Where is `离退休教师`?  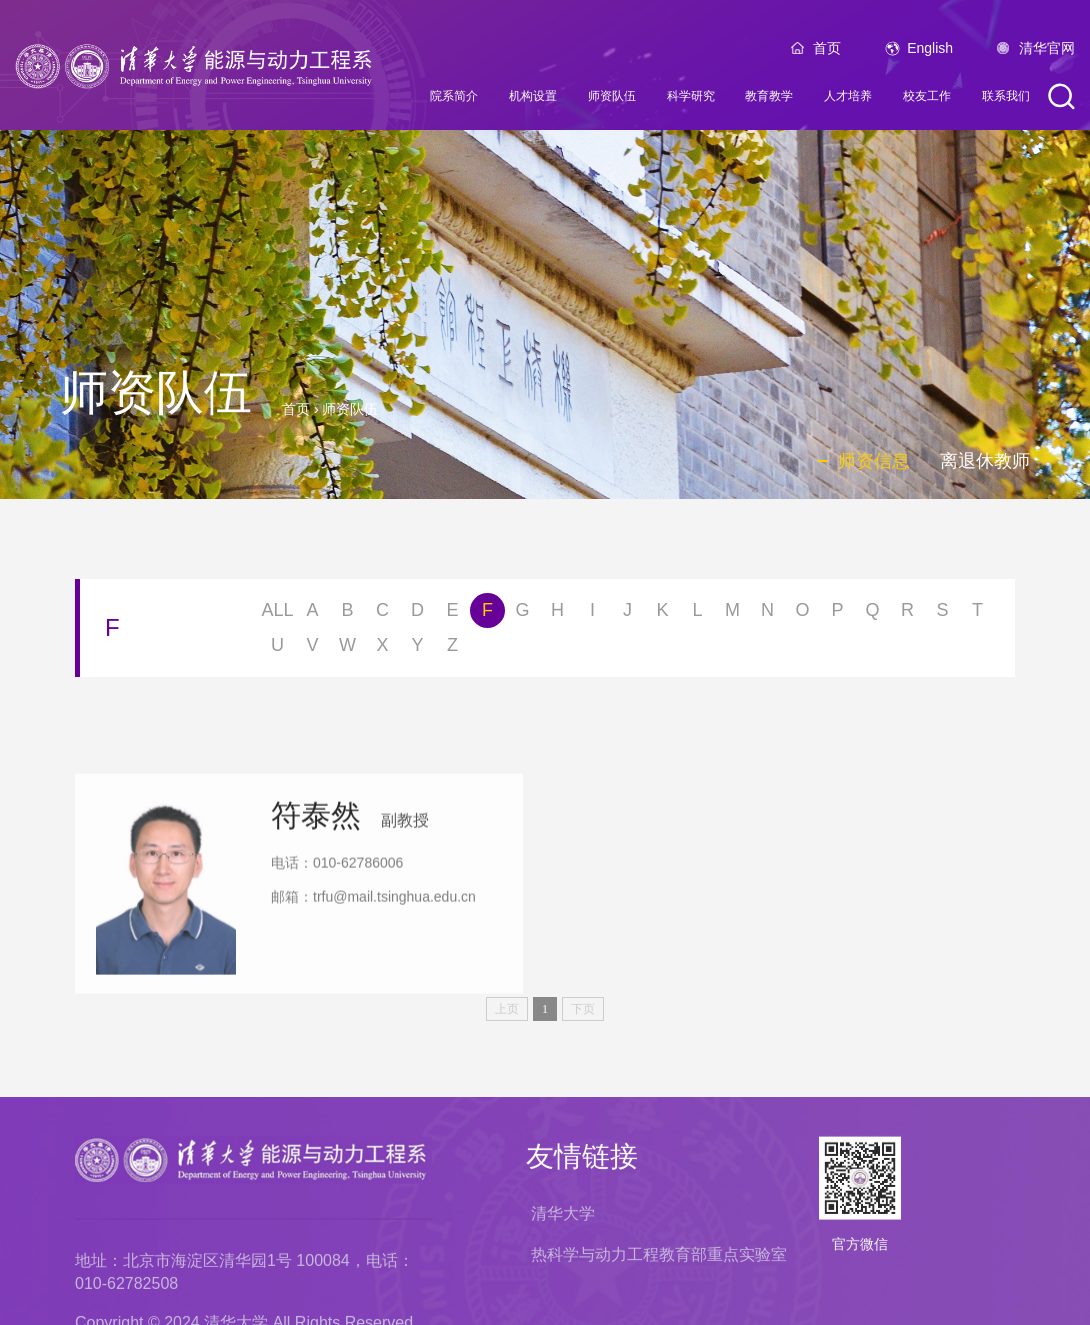 离退休教师 is located at coordinates (985, 461).